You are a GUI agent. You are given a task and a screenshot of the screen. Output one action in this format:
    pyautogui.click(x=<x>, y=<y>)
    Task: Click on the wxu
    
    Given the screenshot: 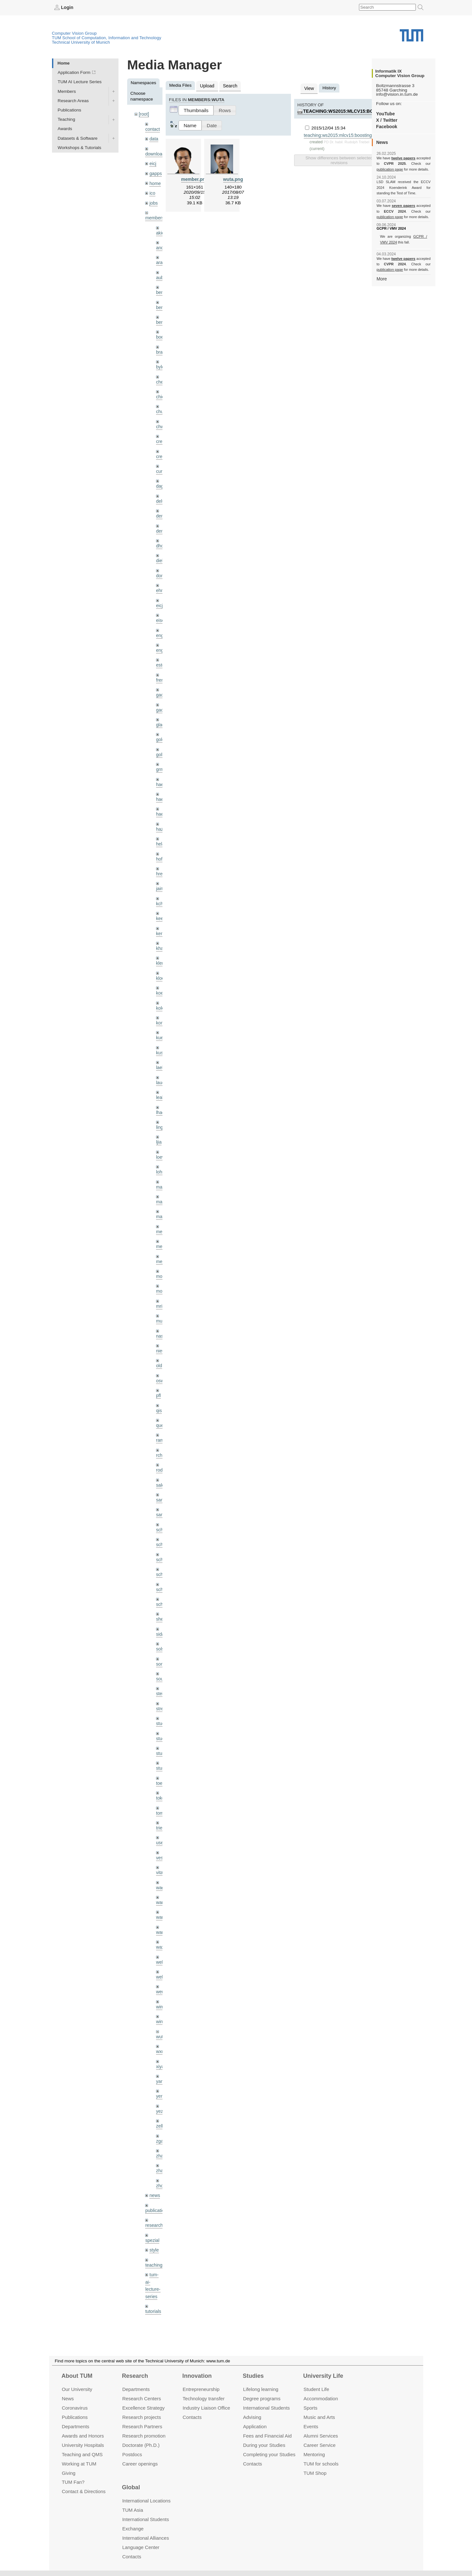 What is the action you would take?
    pyautogui.click(x=160, y=2014)
    